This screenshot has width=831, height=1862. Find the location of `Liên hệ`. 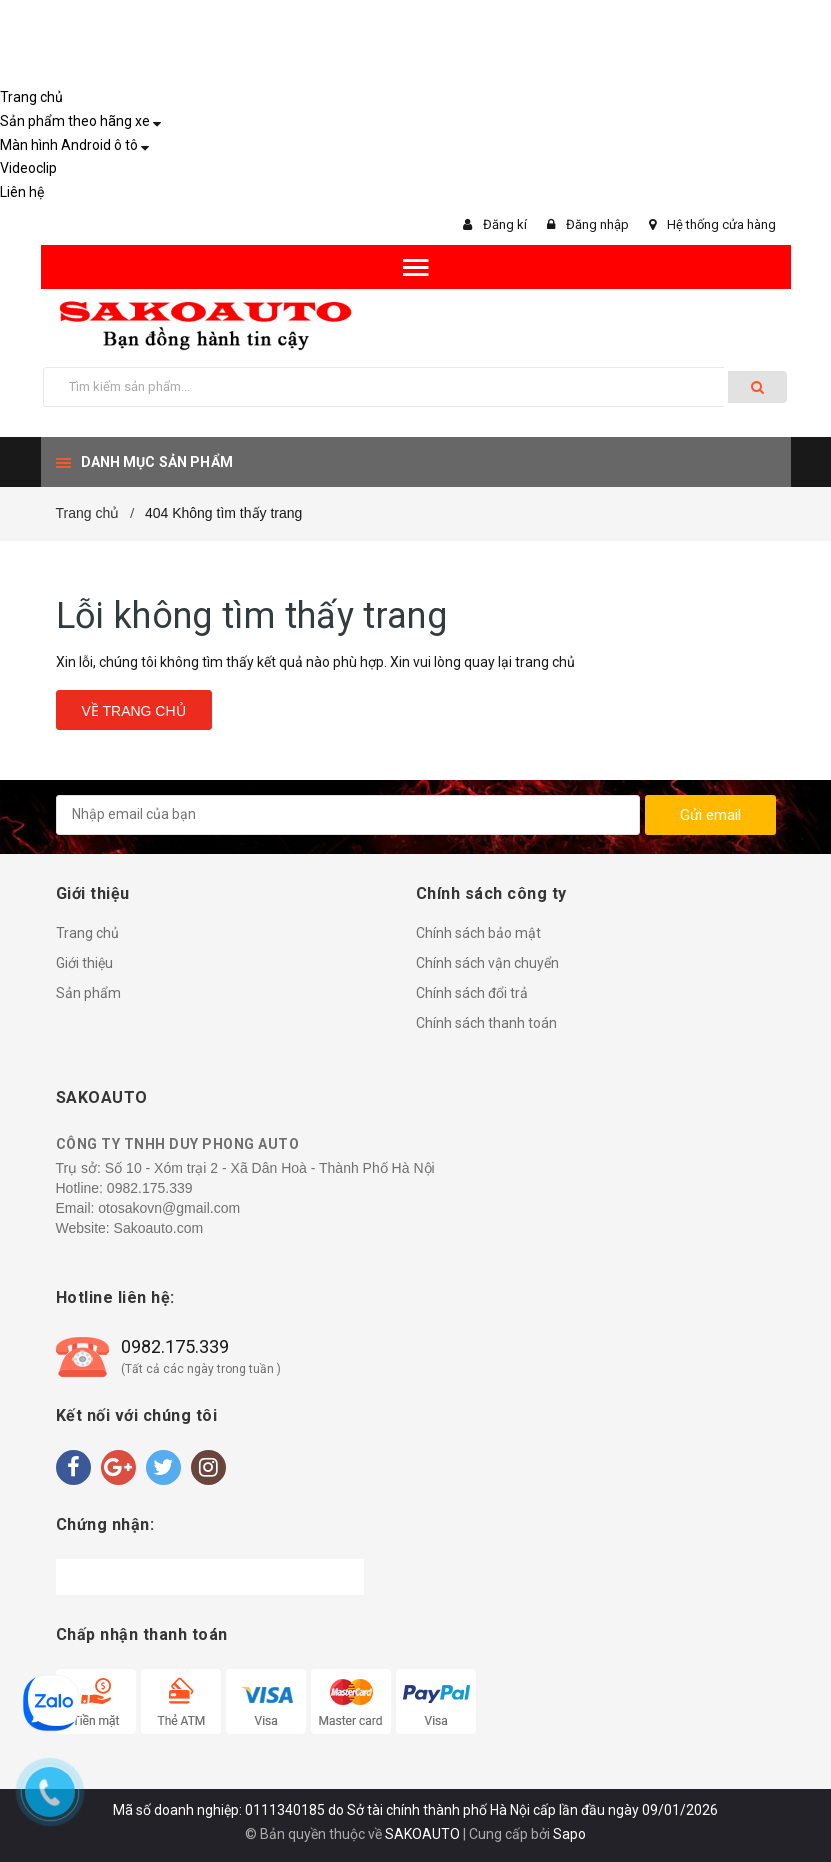

Liên hệ is located at coordinates (22, 192).